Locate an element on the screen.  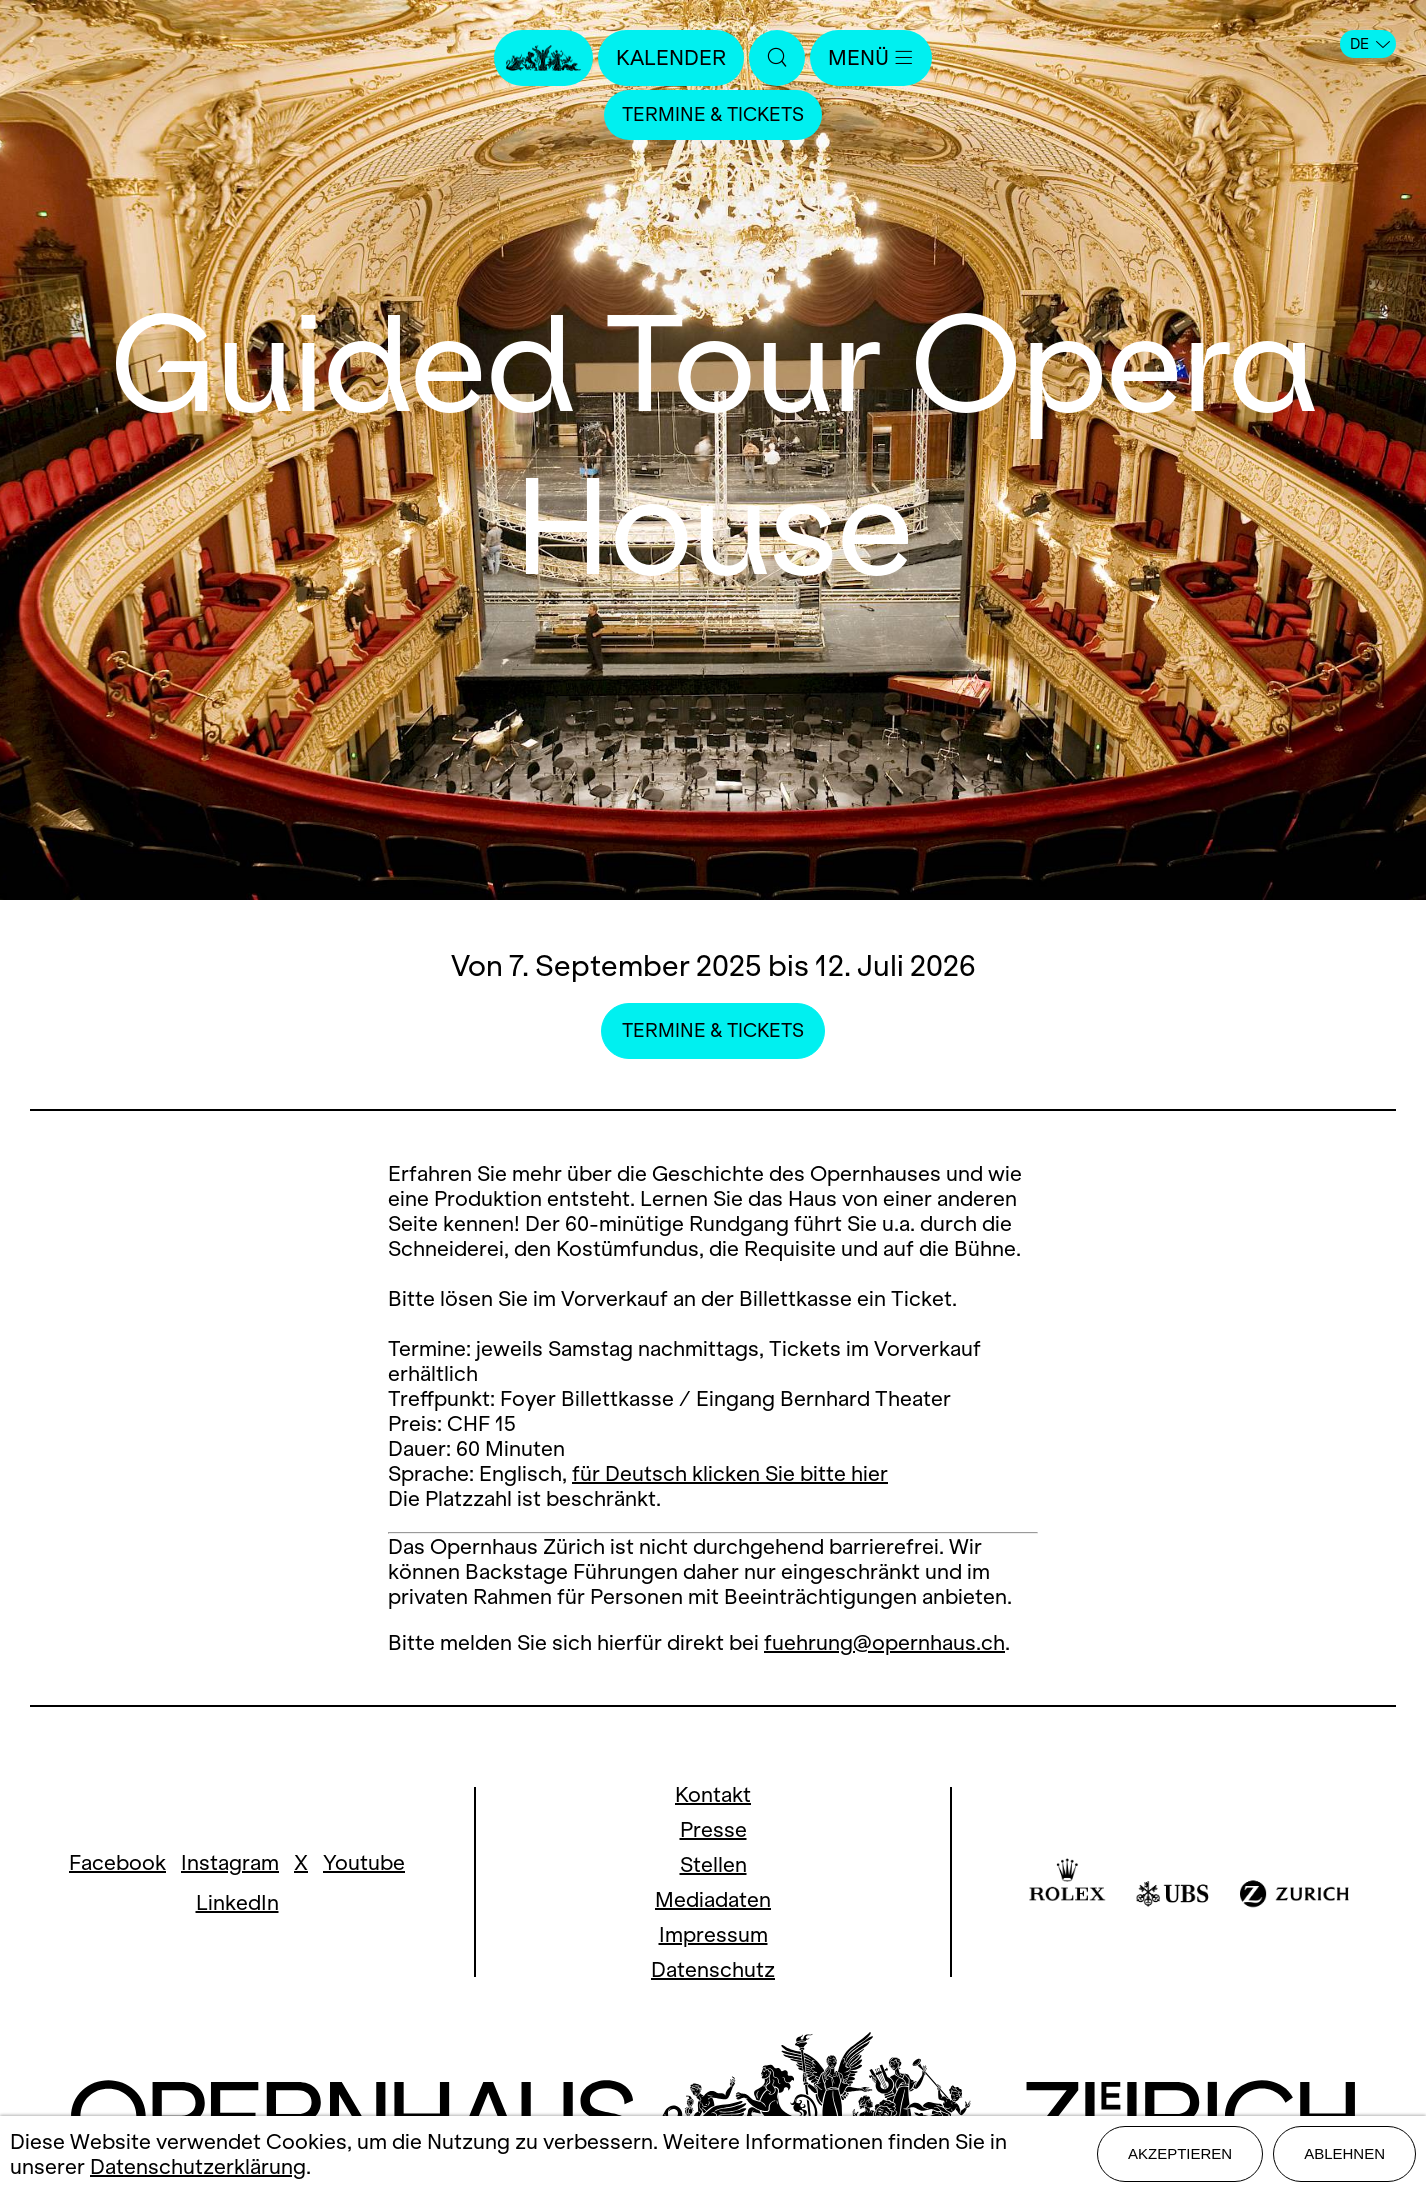
Instagram is located at coordinates (230, 1862).